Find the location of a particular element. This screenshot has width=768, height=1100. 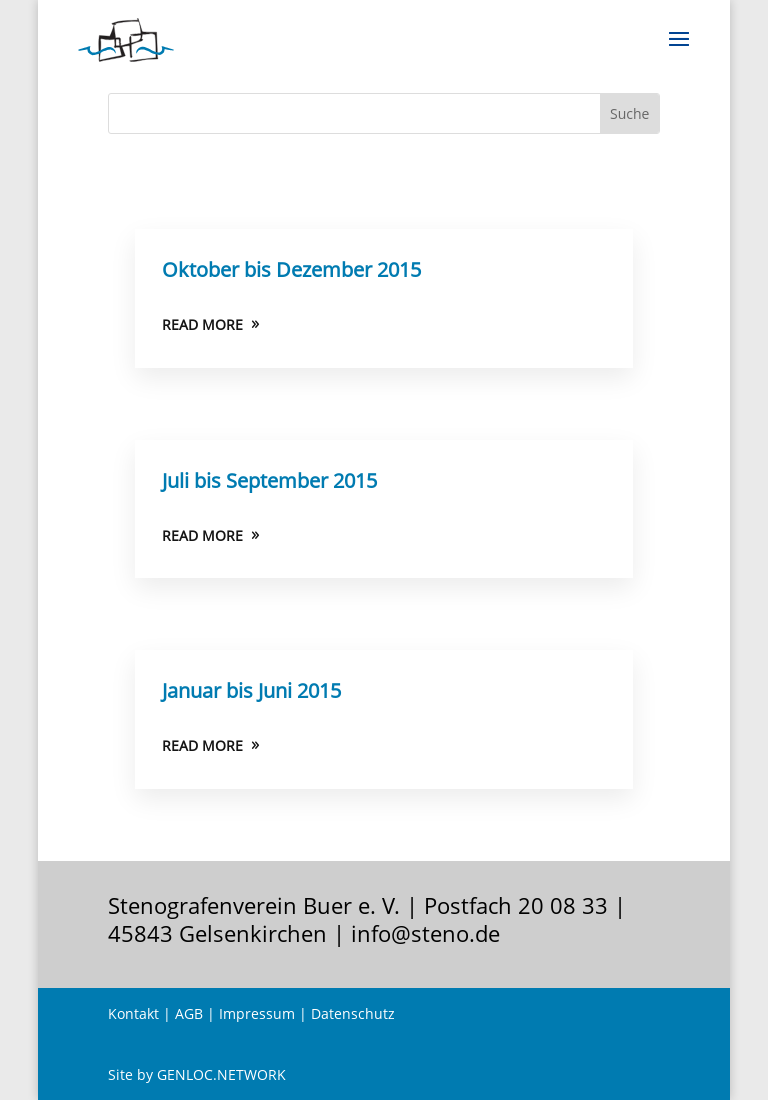

Site by GENLOC.NETWORK is located at coordinates (197, 1074).